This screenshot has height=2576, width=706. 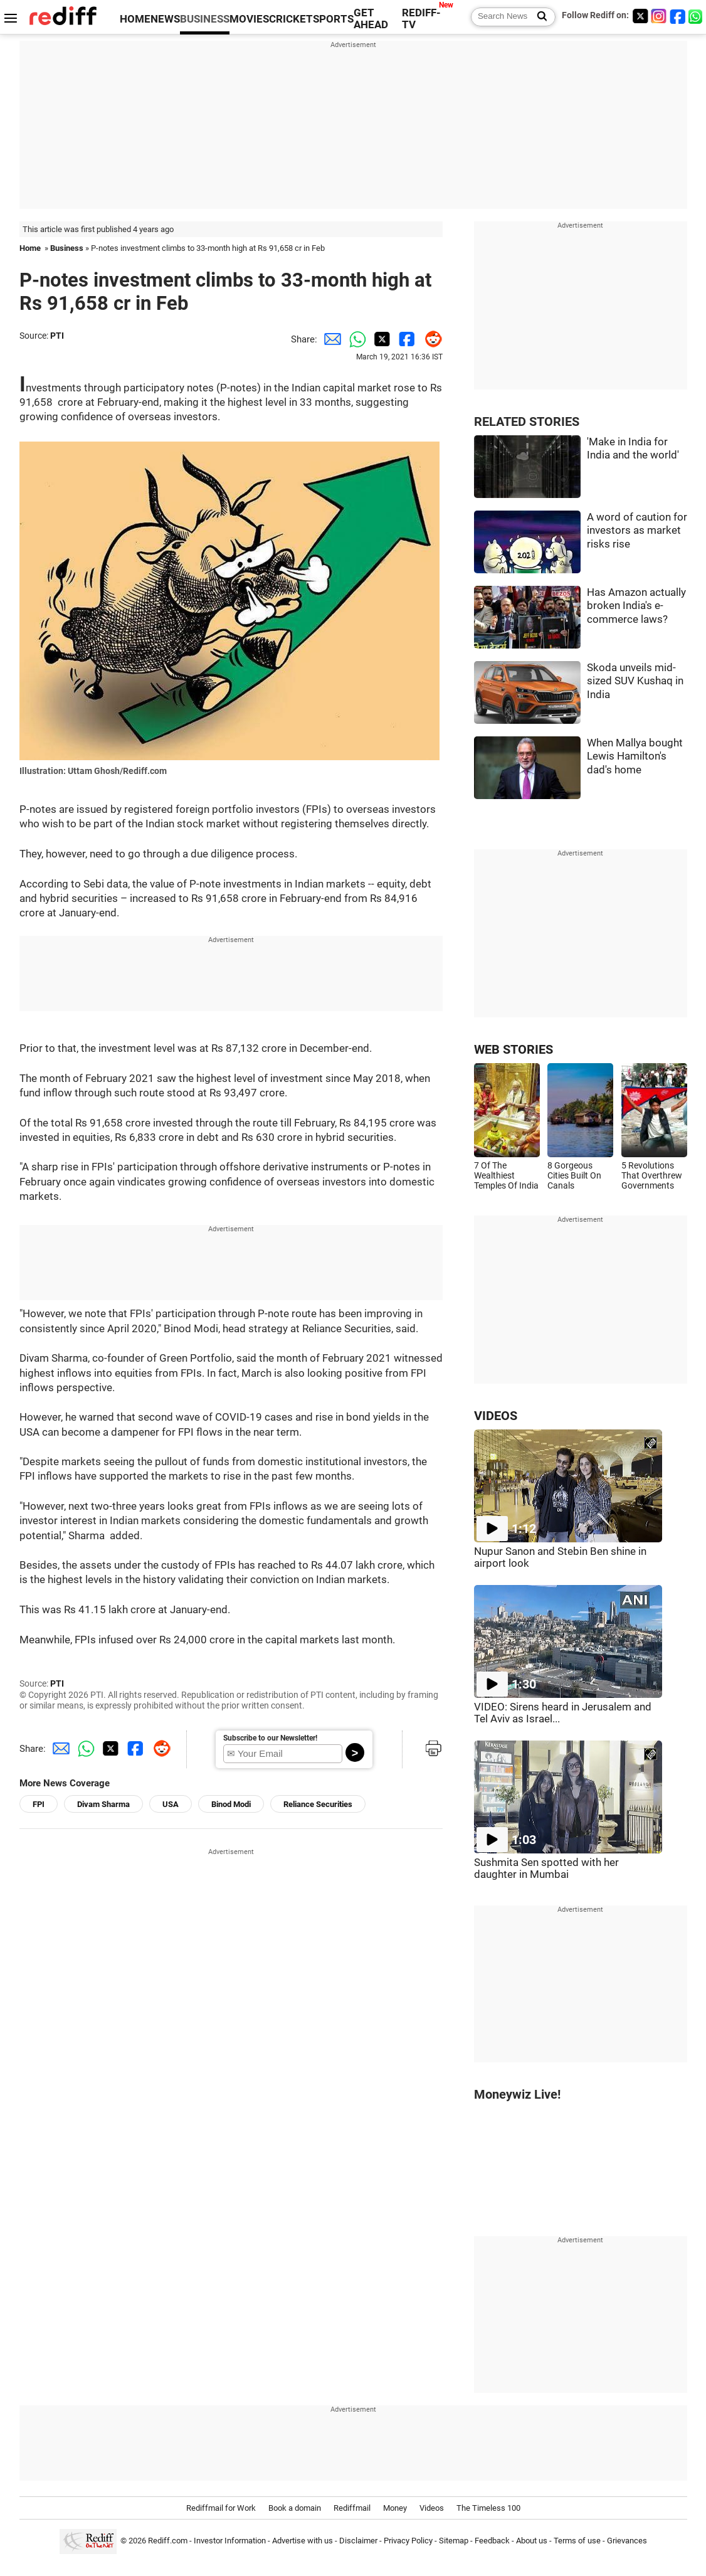 What do you see at coordinates (294, 2508) in the screenshot?
I see `Book a domain` at bounding box center [294, 2508].